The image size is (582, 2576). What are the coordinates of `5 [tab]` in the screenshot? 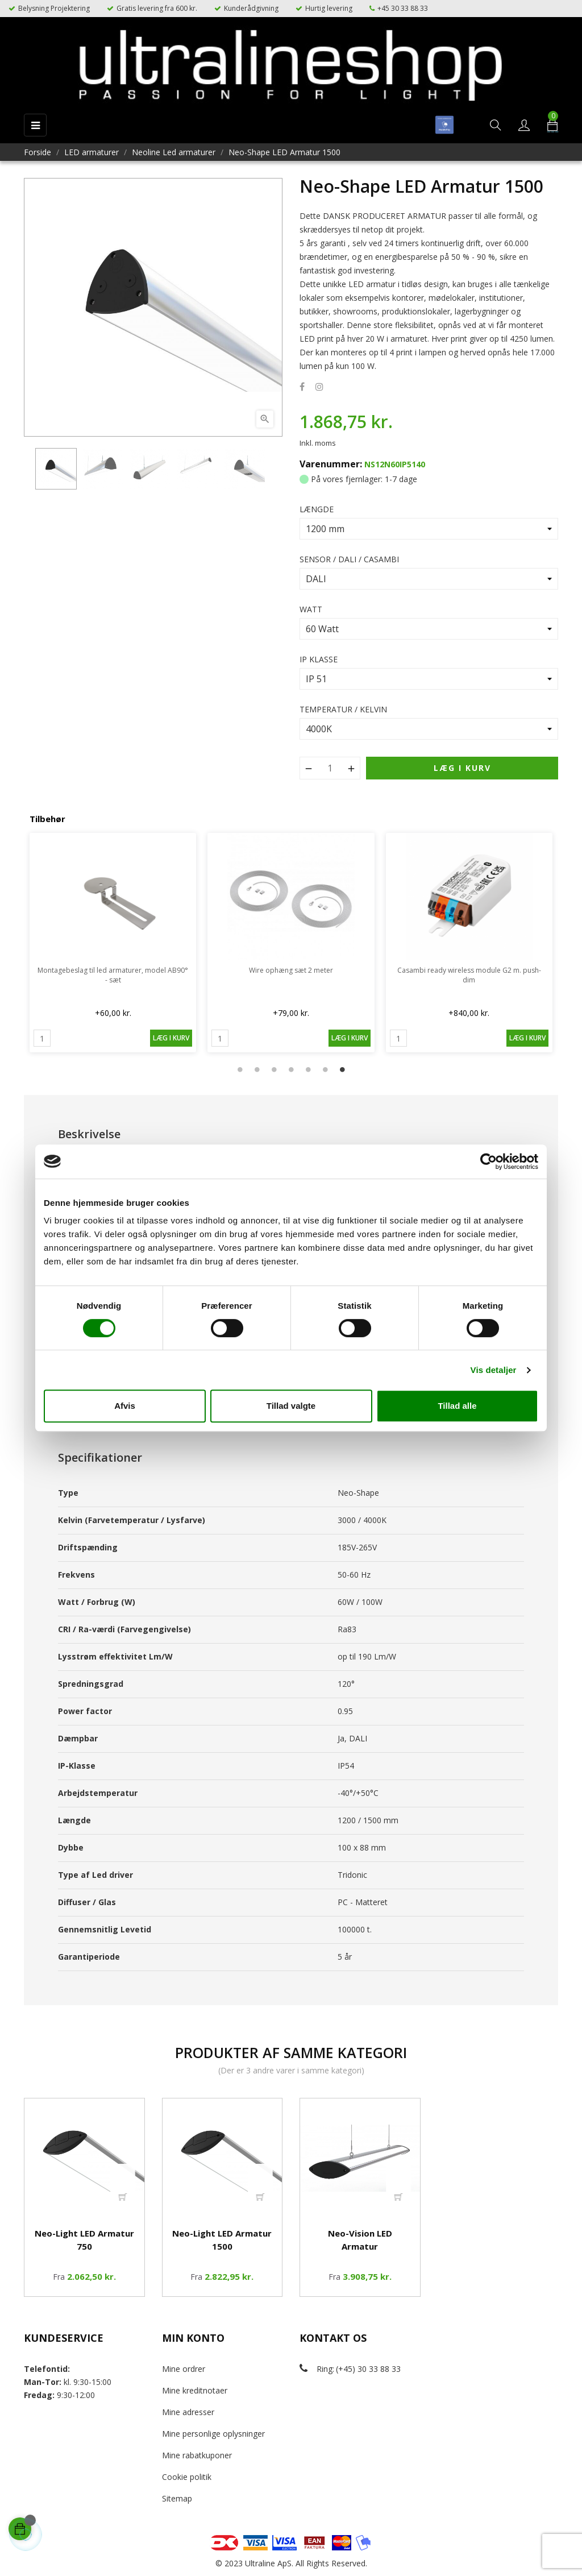 It's located at (308, 1069).